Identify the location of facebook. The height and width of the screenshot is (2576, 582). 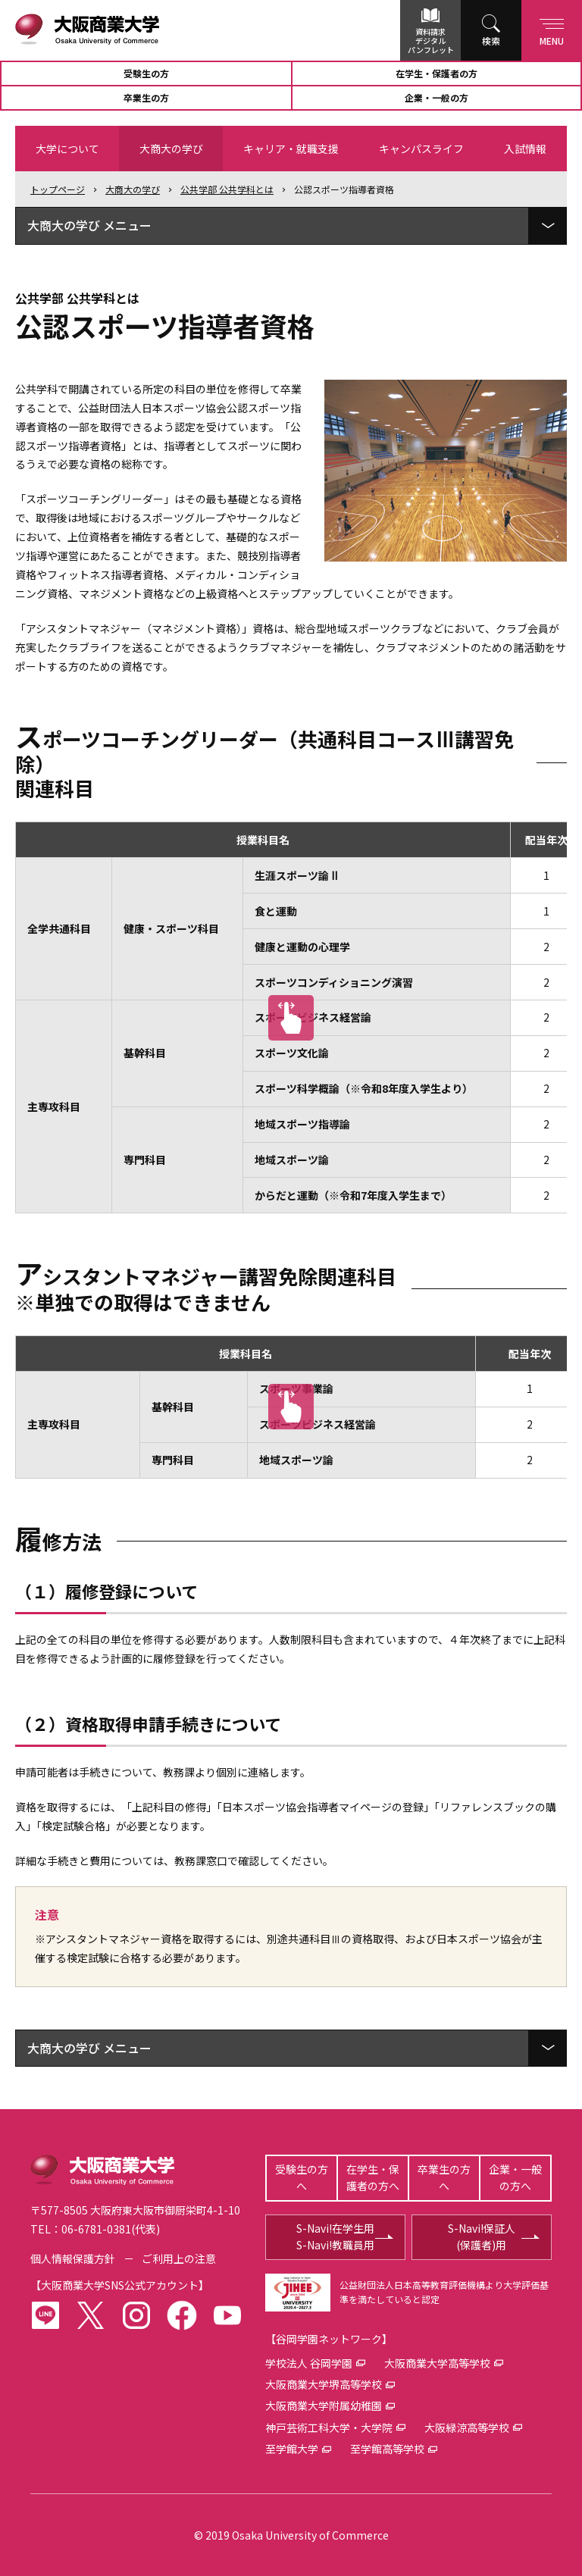
(182, 2315).